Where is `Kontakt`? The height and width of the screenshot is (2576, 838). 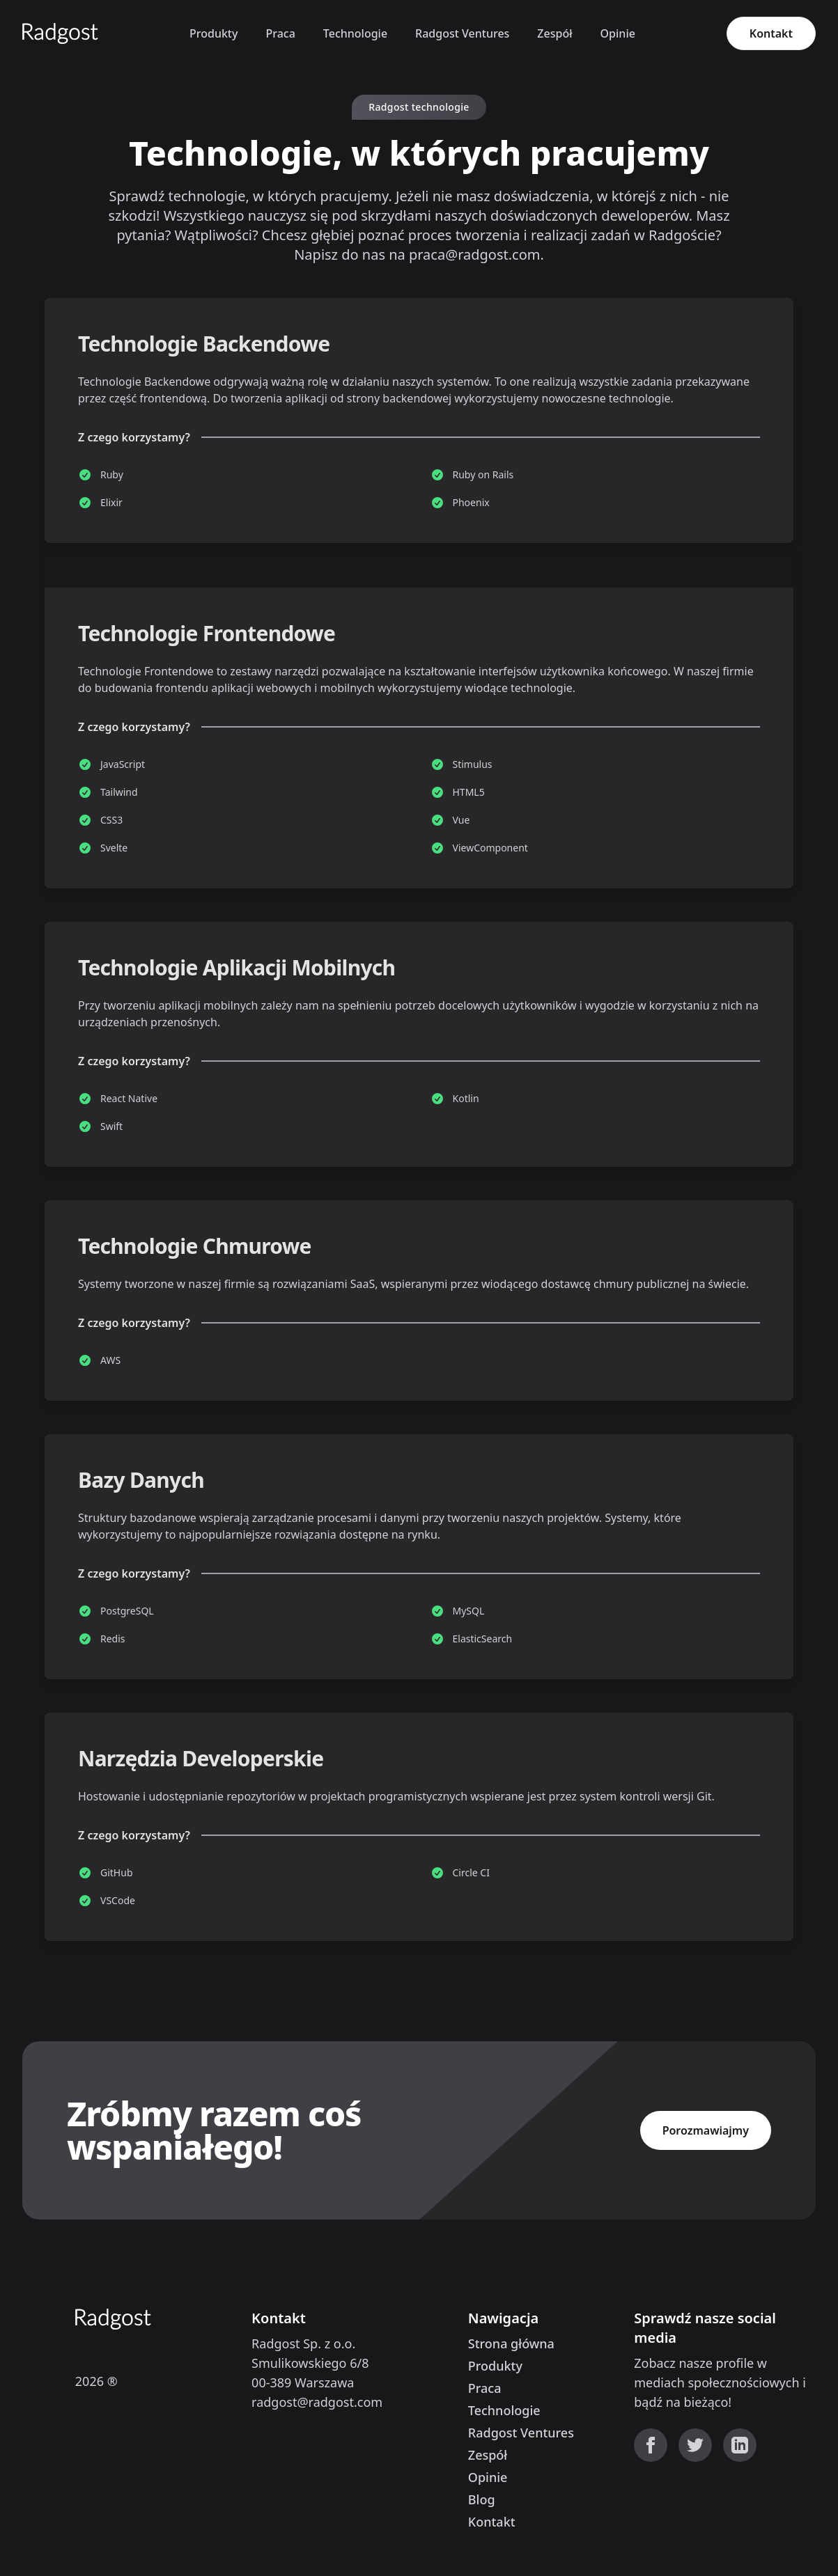 Kontakt is located at coordinates (771, 33).